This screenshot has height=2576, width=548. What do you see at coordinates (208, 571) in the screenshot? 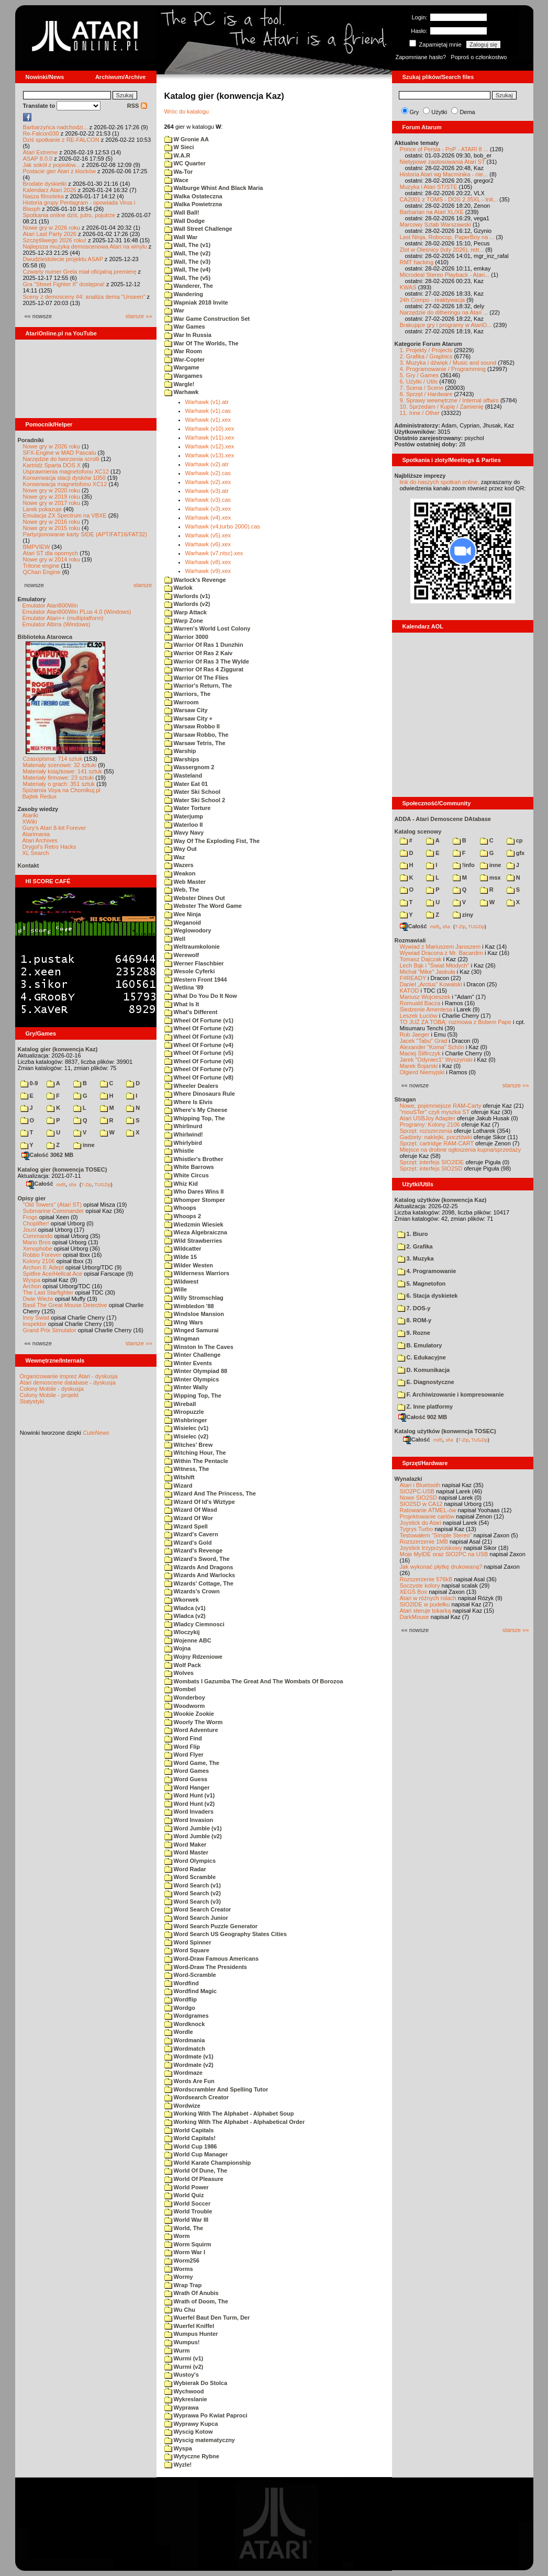
I see `Warhawk (v9).xex` at bounding box center [208, 571].